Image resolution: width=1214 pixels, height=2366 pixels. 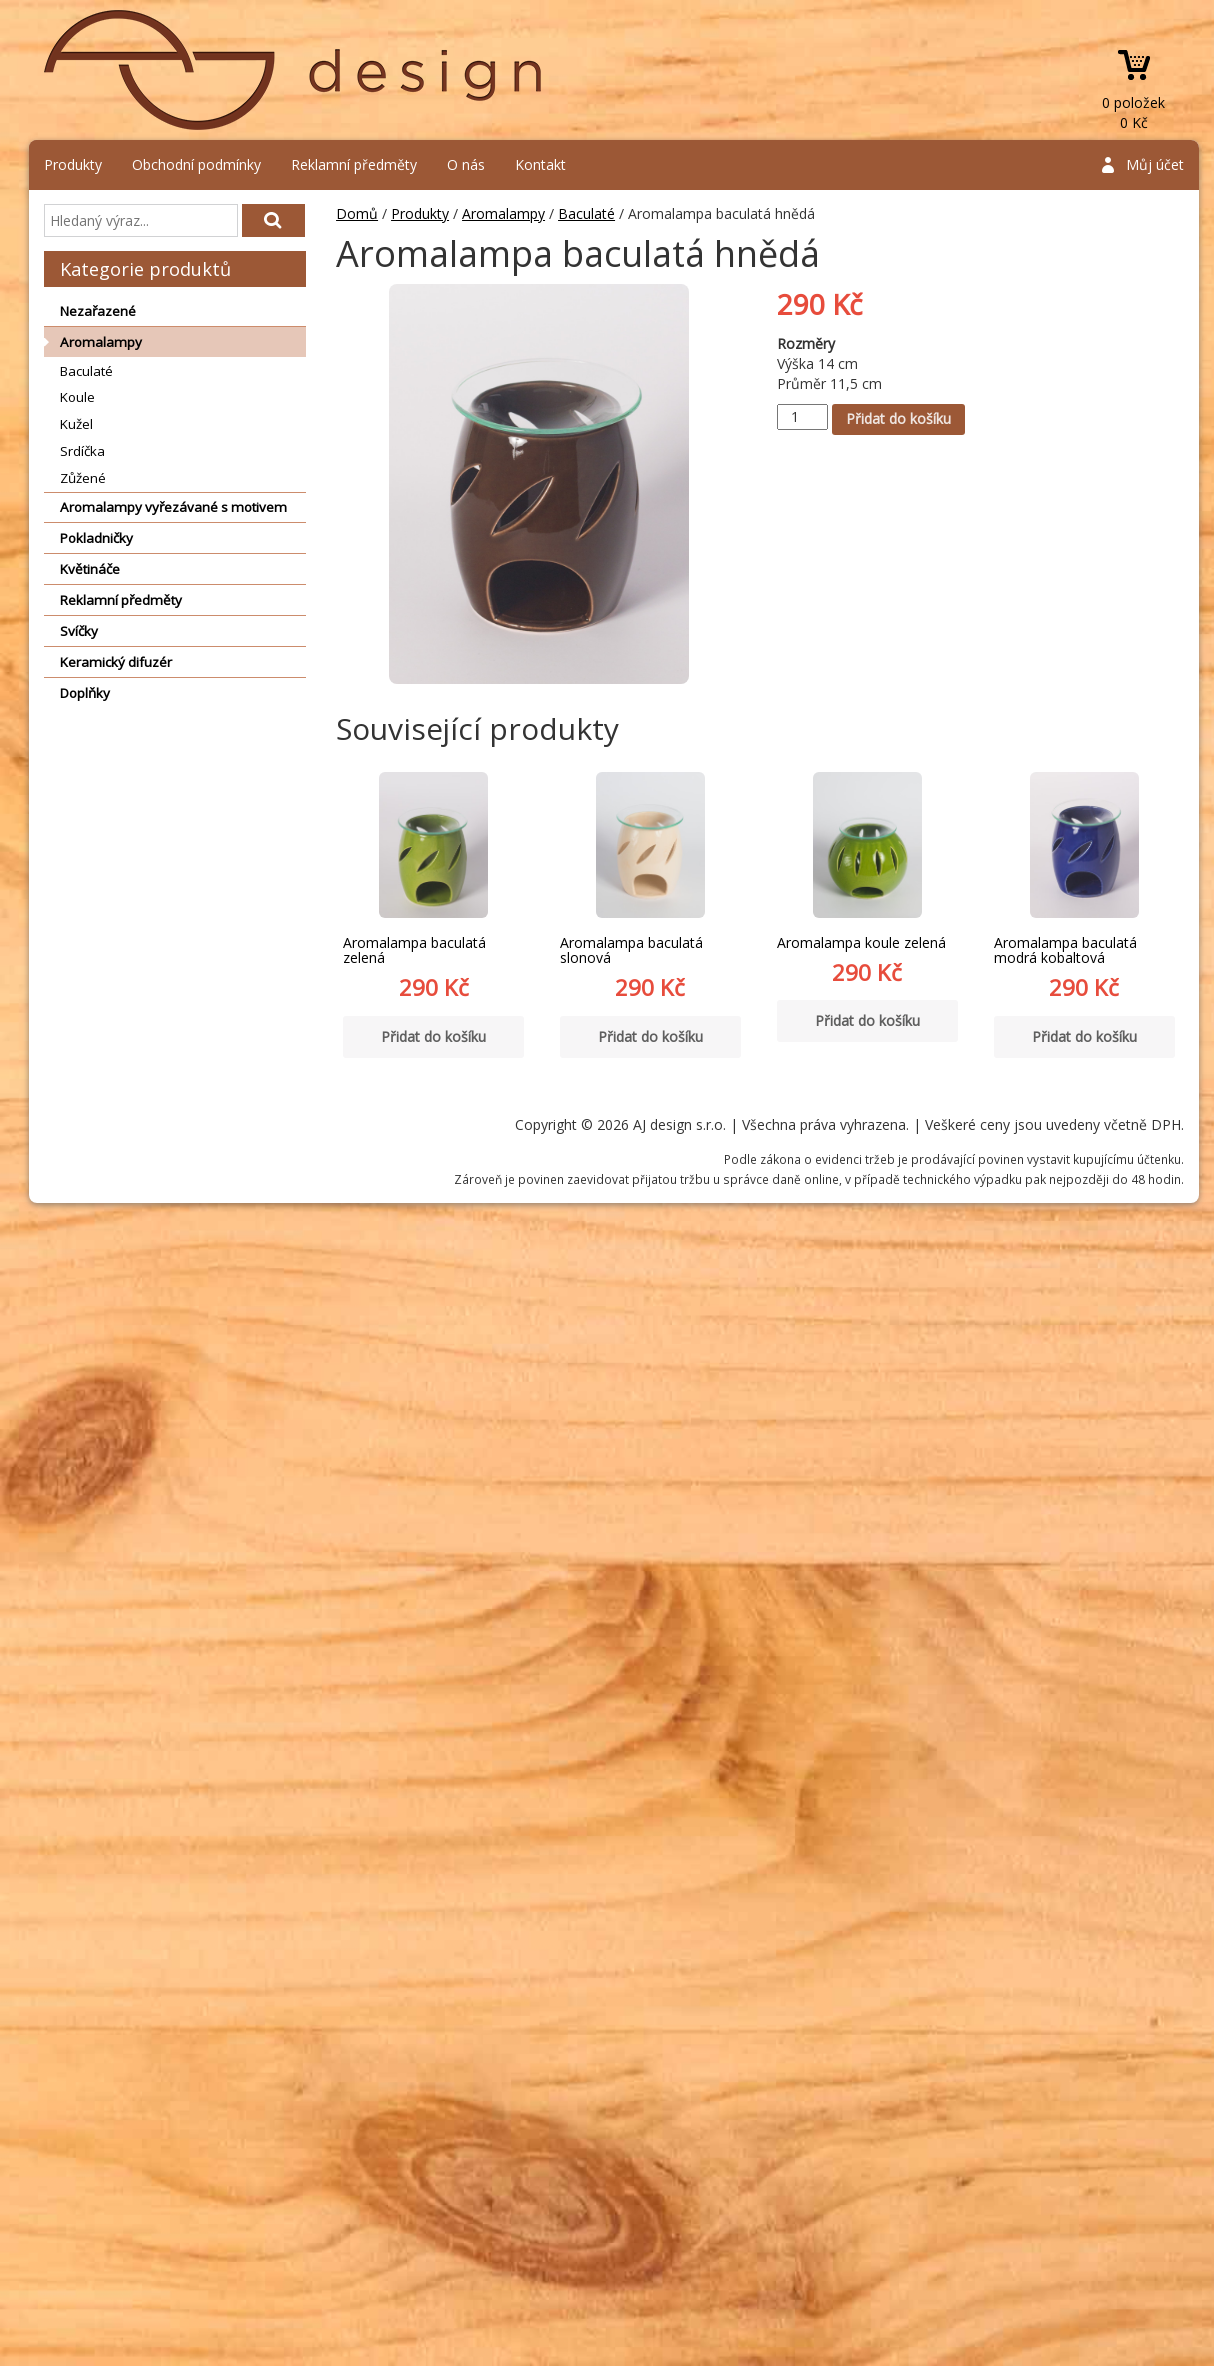 I want to click on Koule, so click(x=77, y=397).